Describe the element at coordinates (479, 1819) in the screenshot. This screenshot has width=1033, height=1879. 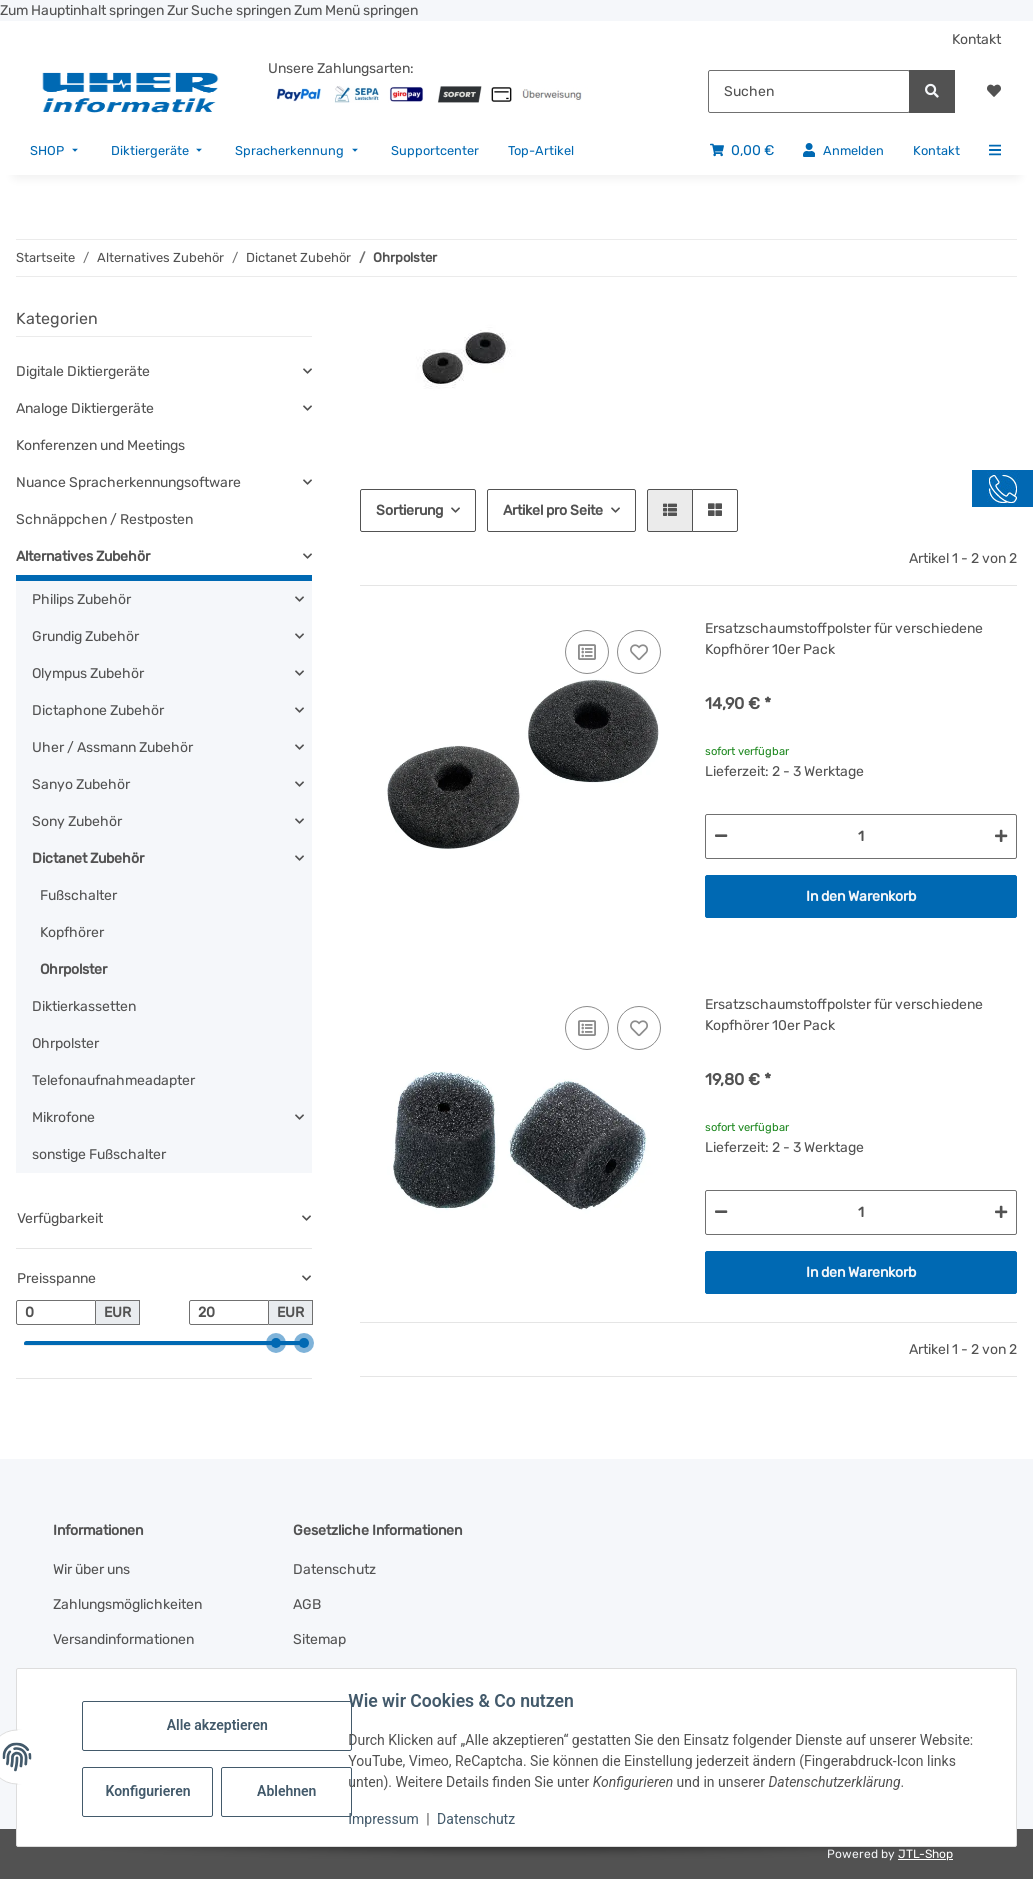
I see `Datenschutz` at that location.